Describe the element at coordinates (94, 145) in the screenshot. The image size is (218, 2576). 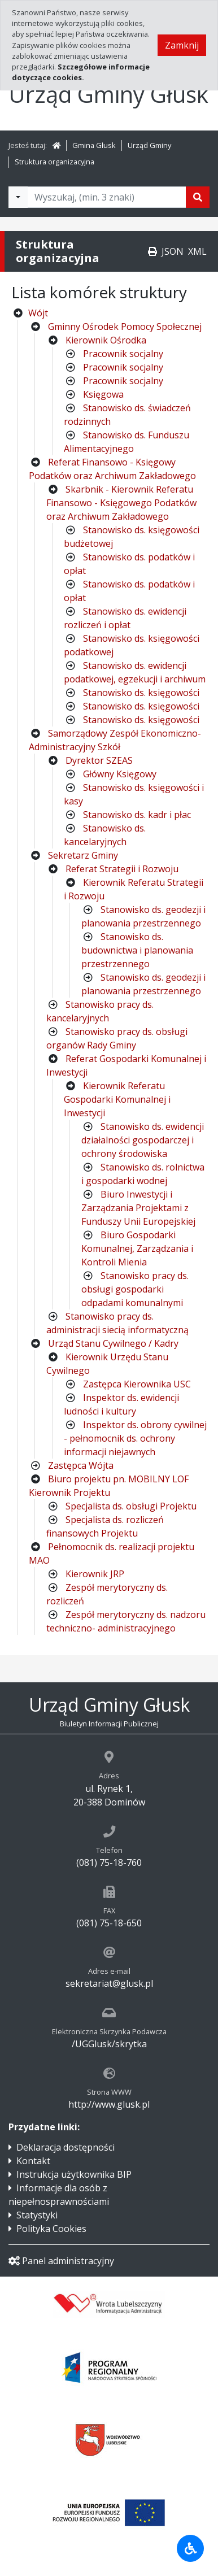
I see `Gmina Głusk` at that location.